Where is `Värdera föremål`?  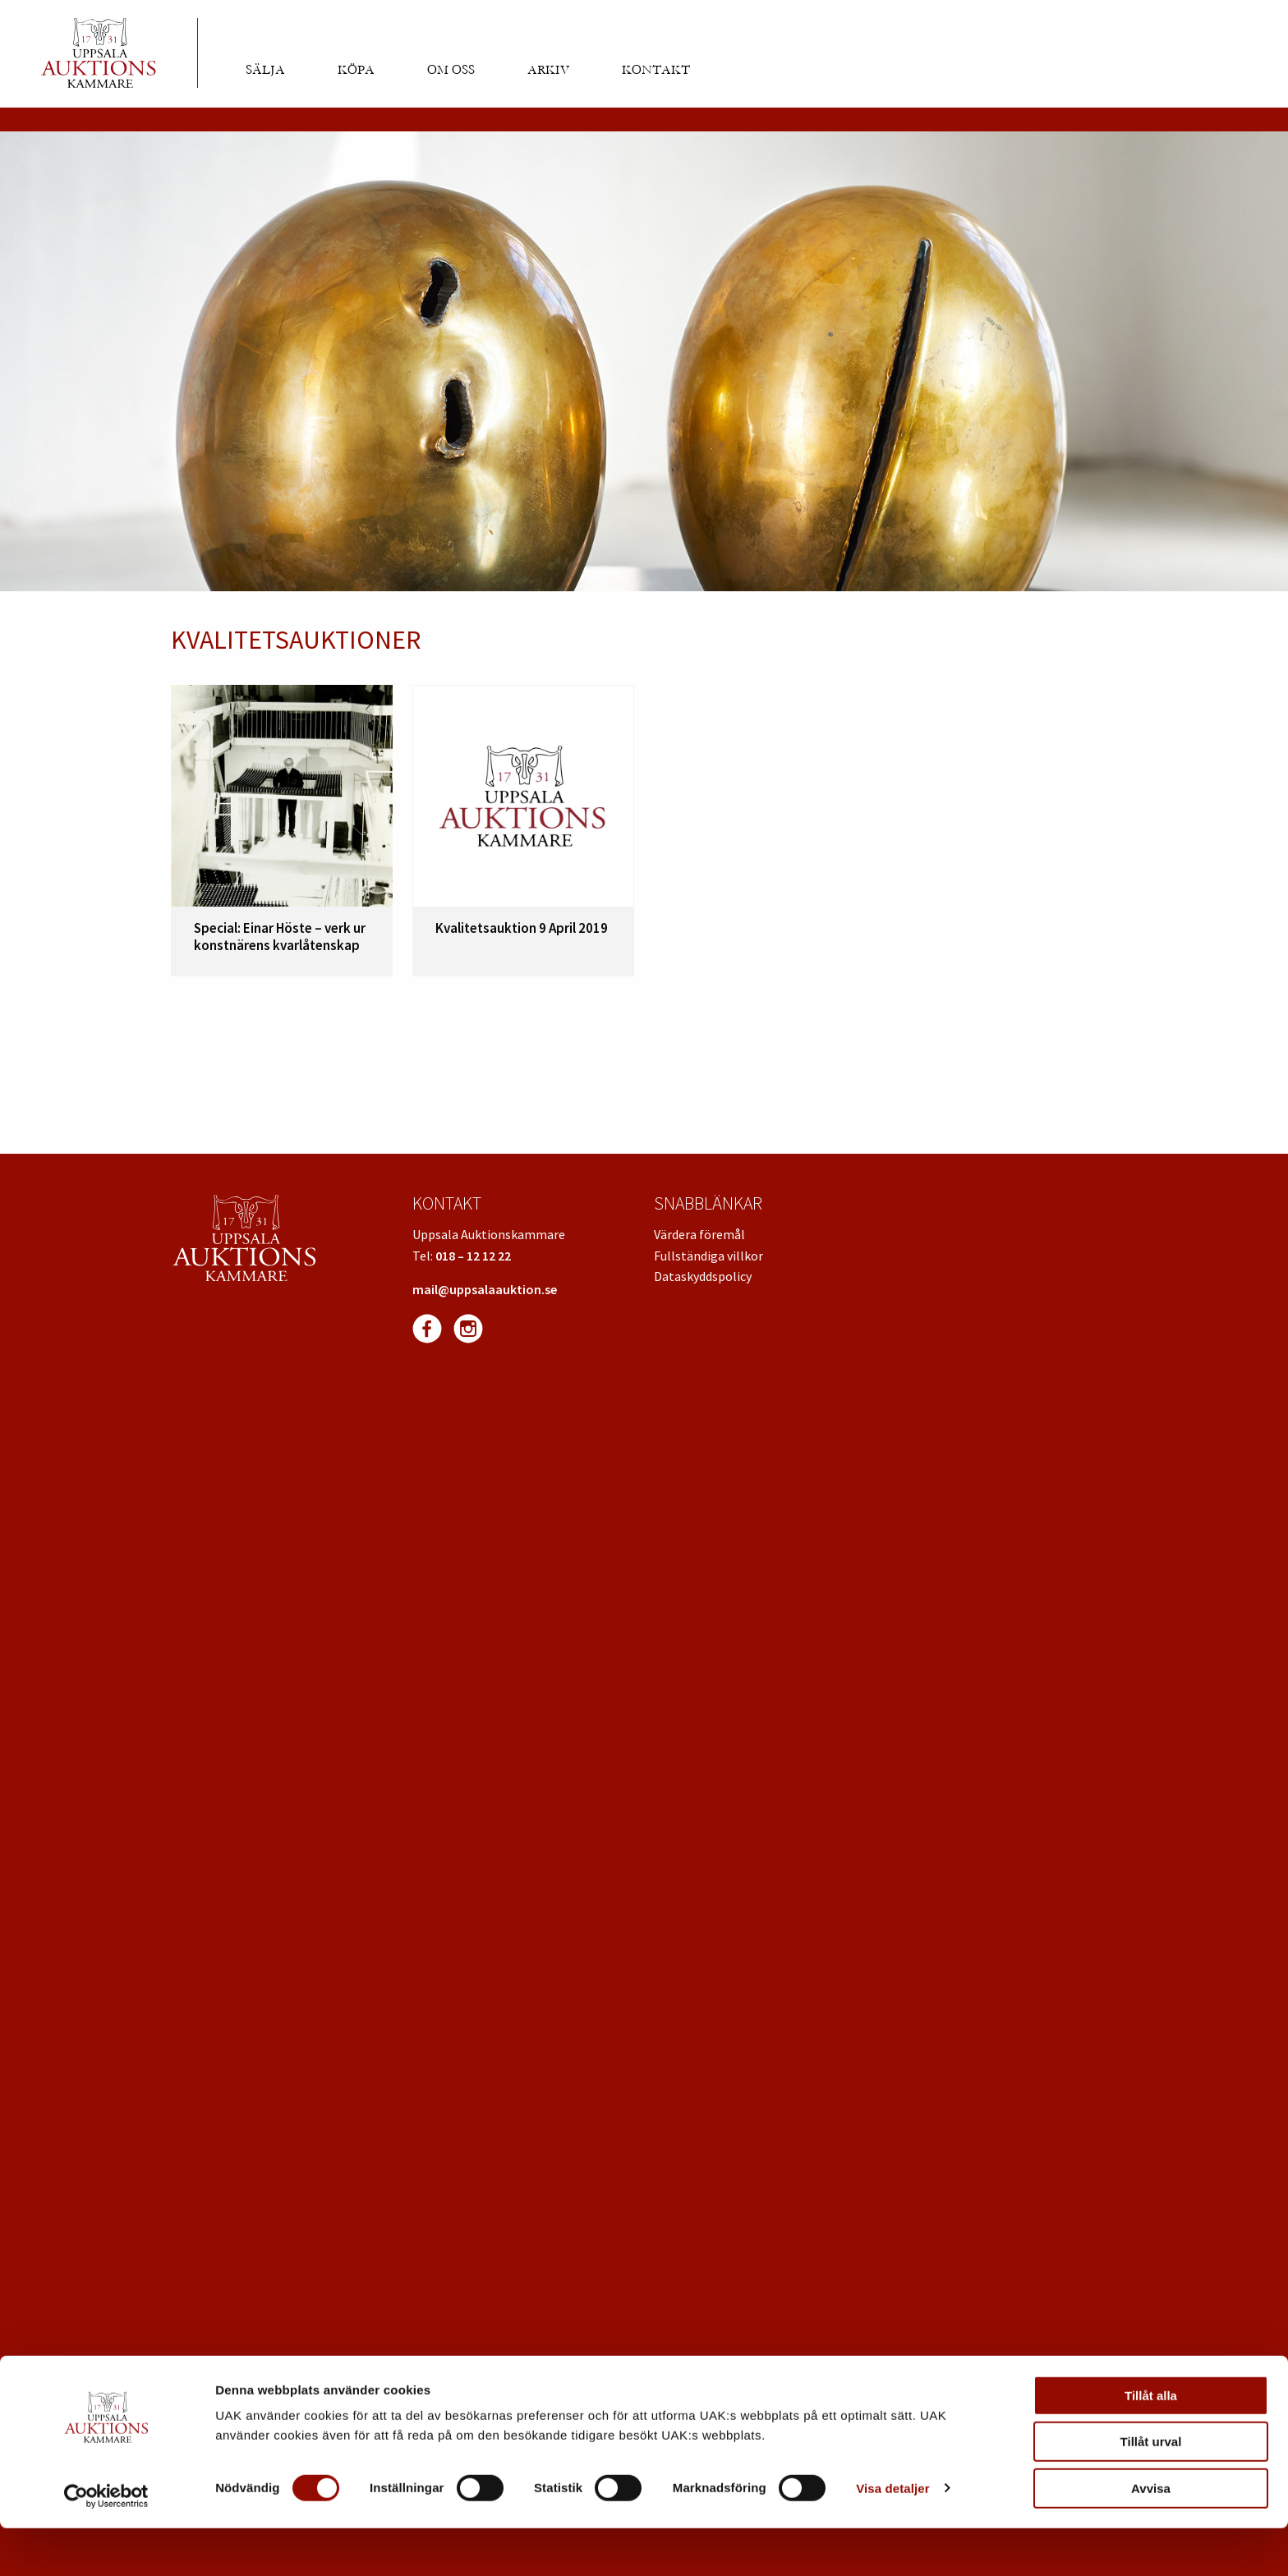
Värdera föremål is located at coordinates (699, 1234).